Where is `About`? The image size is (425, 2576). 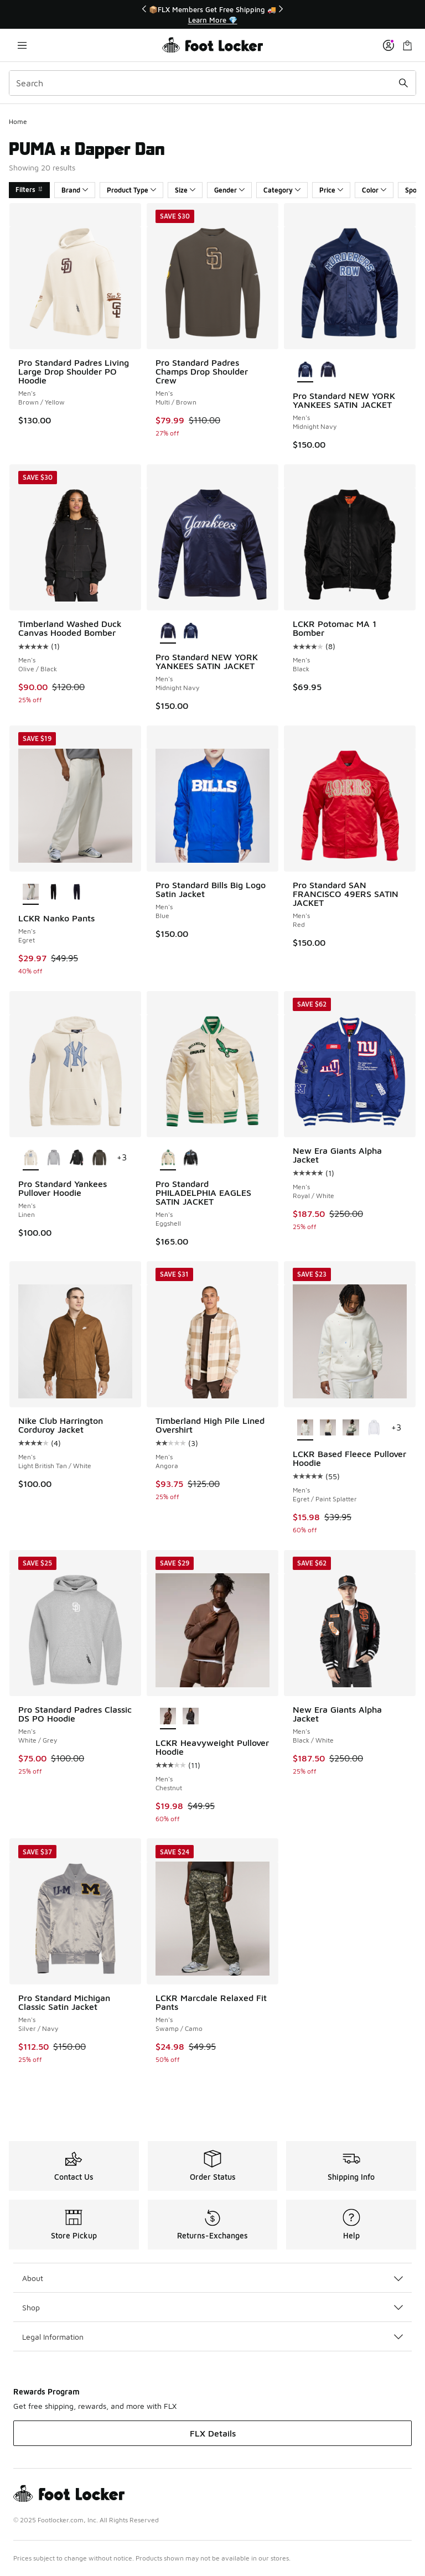
About is located at coordinates (212, 2278).